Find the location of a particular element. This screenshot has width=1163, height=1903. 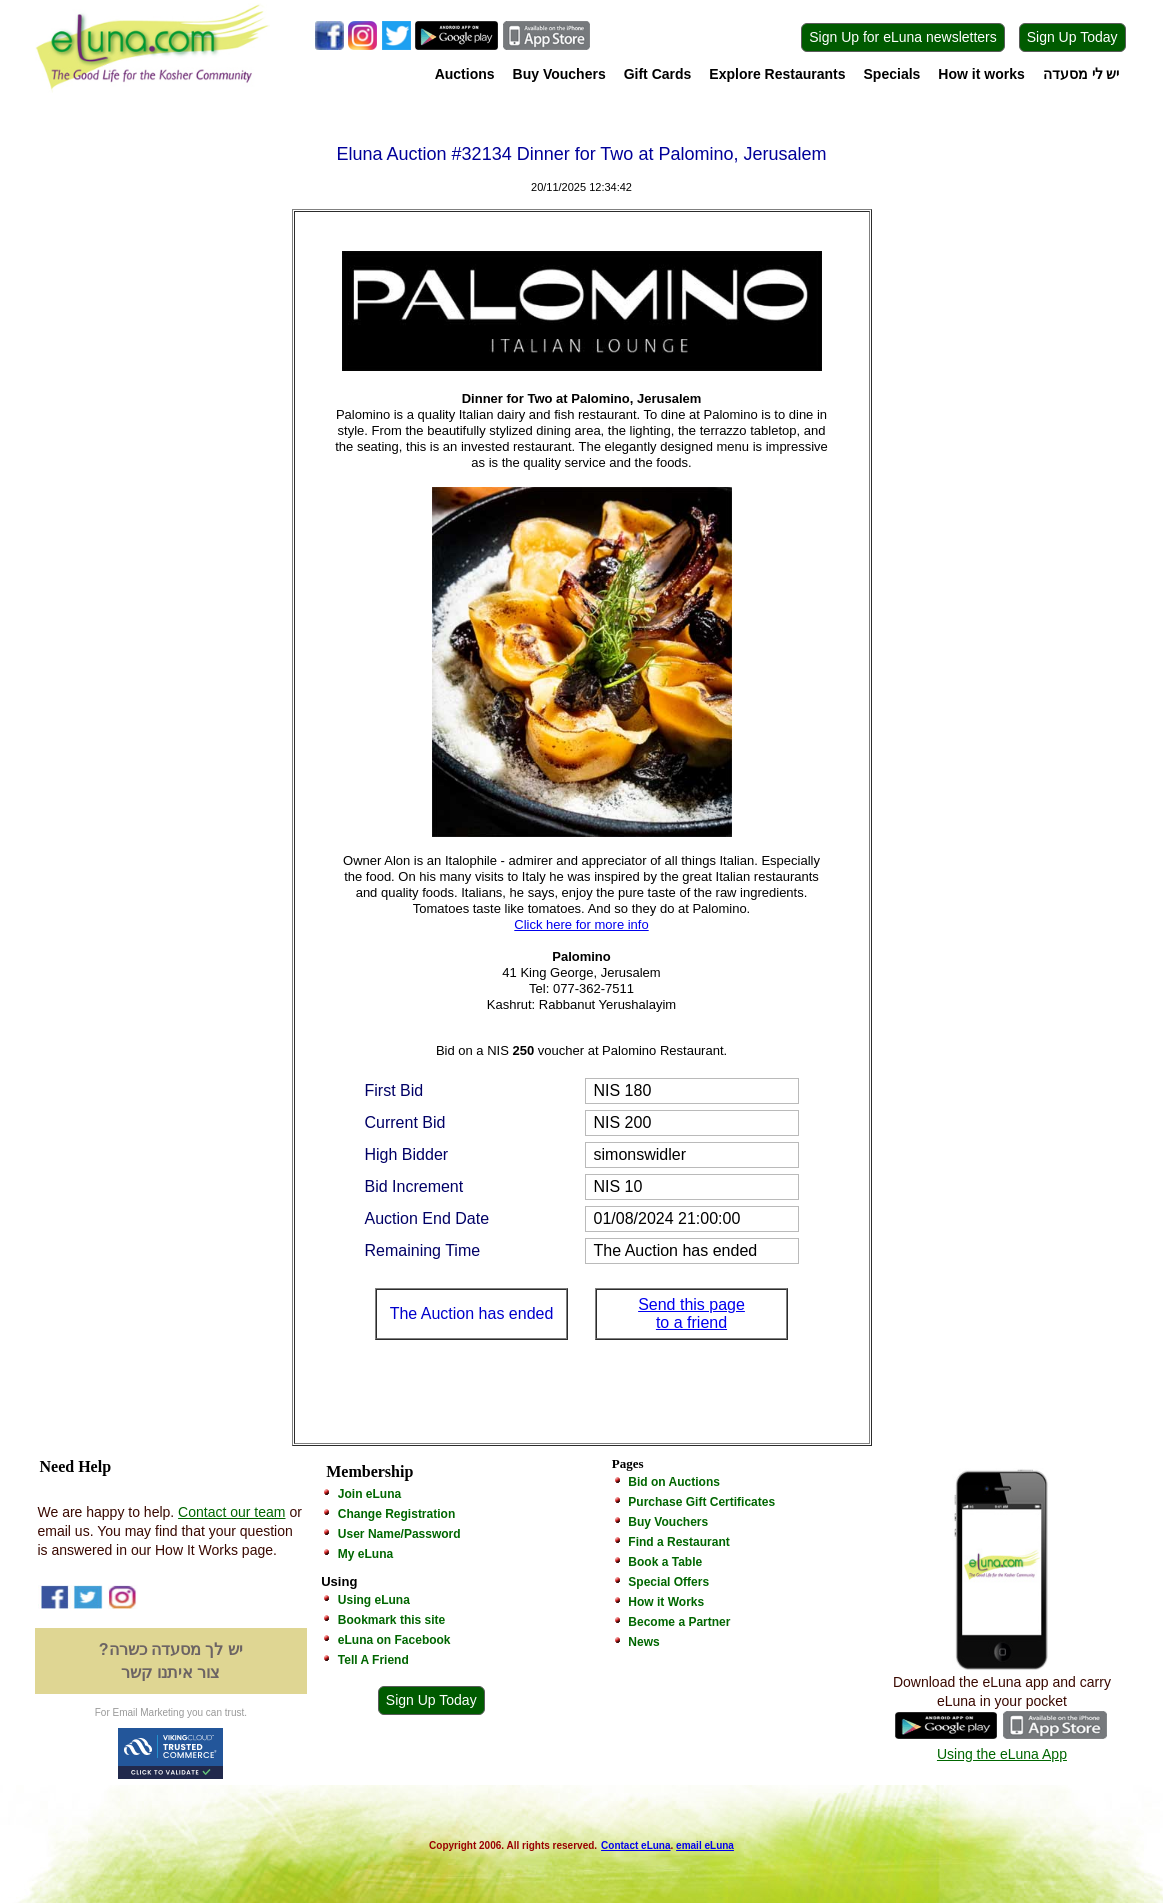

Purchase Gift Certificates is located at coordinates (701, 1502).